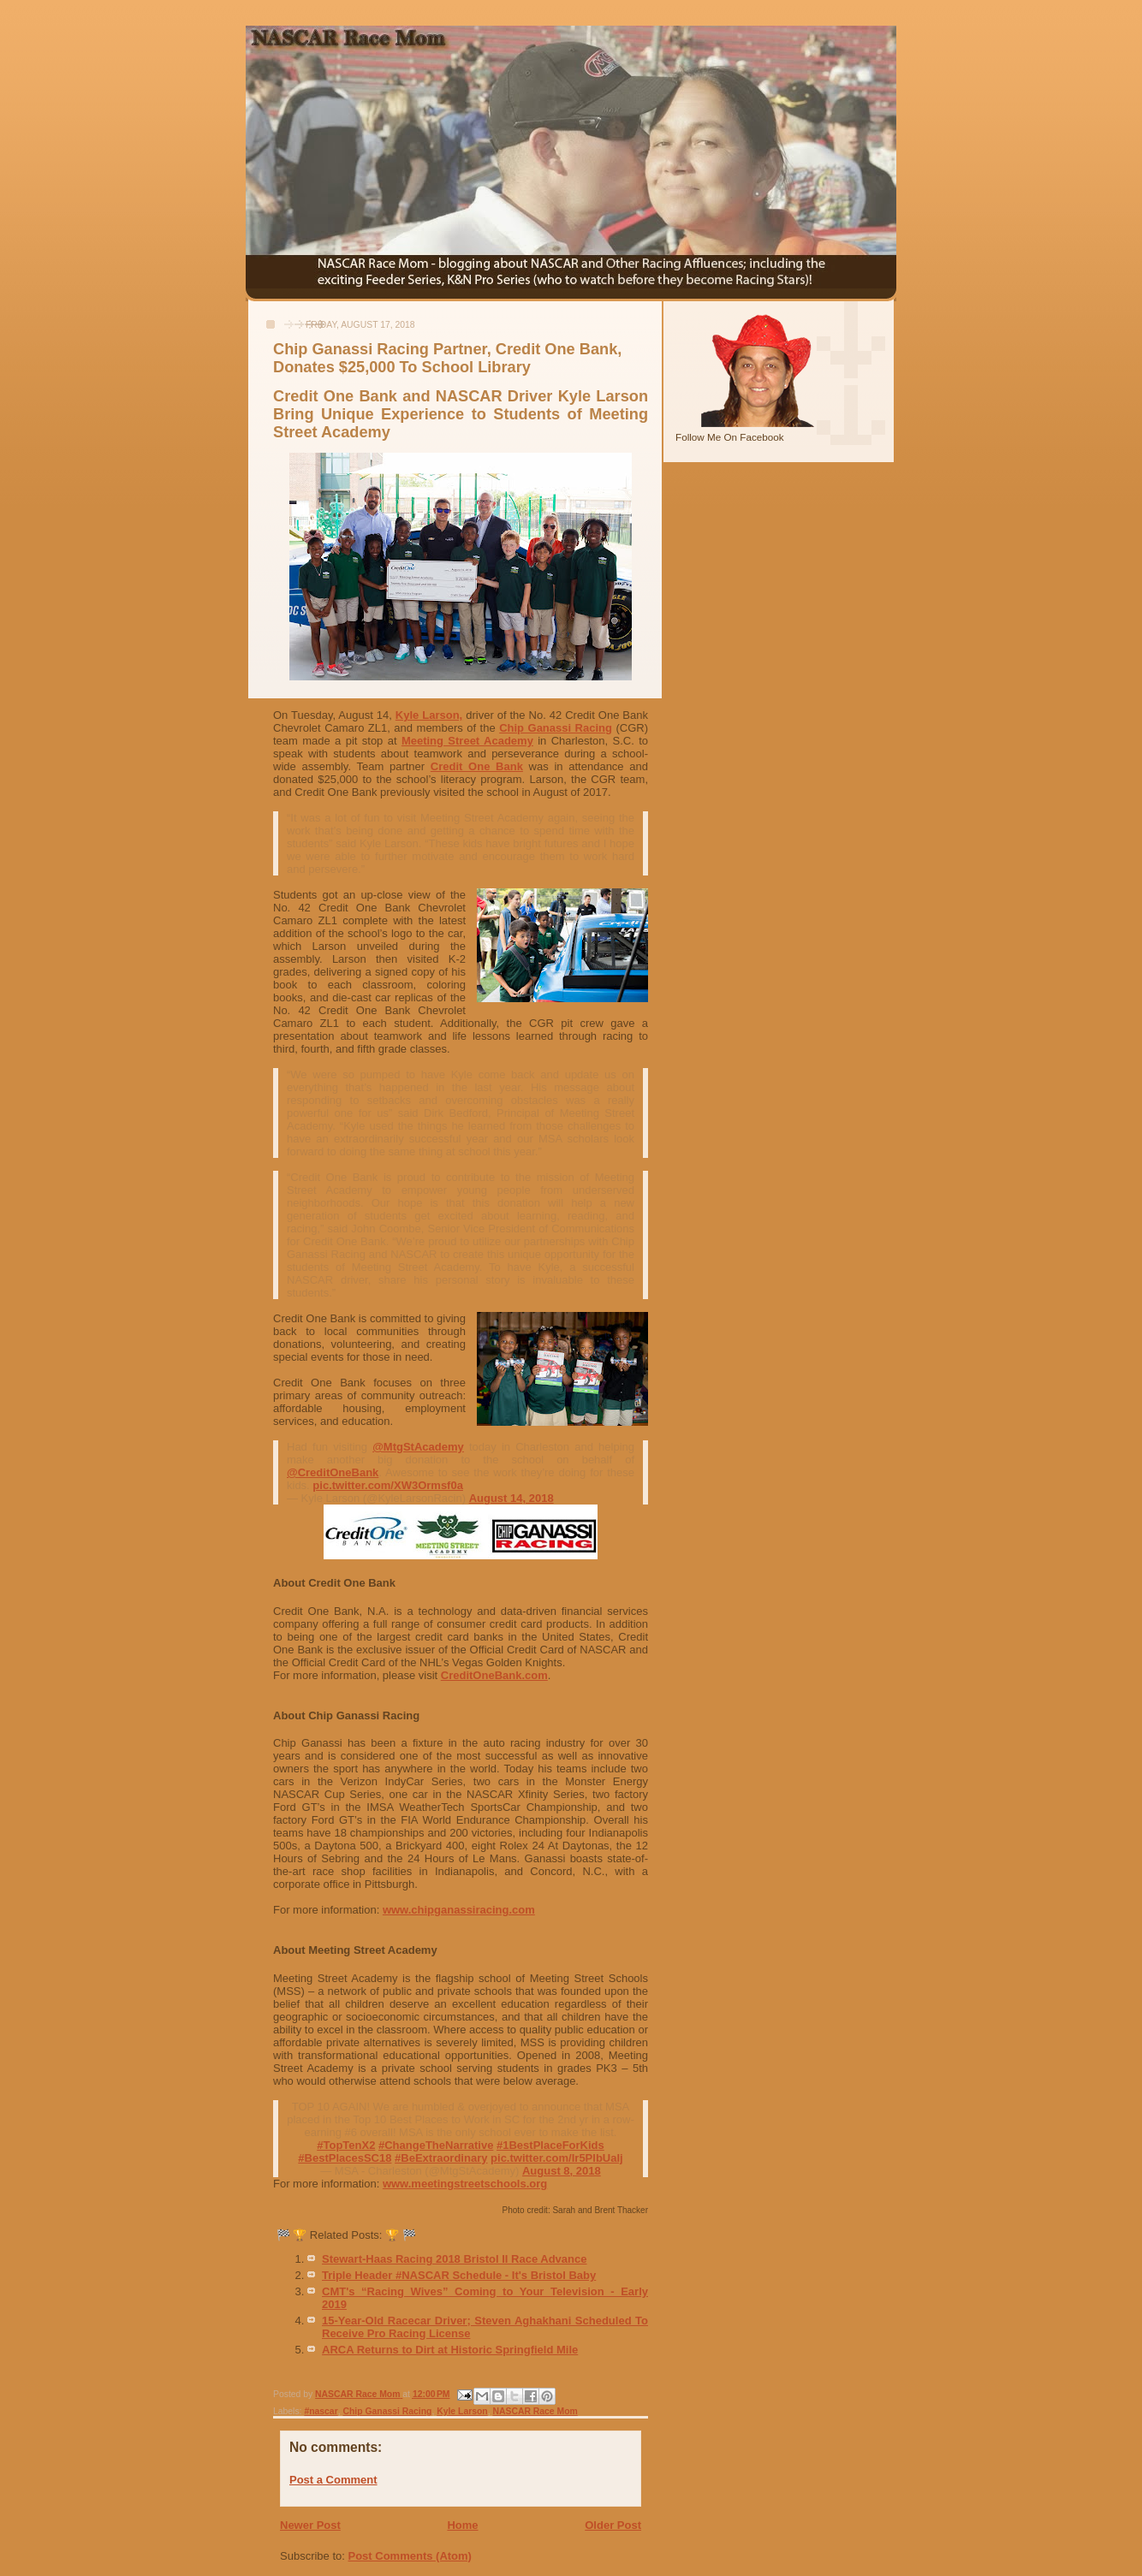 This screenshot has width=1142, height=2576. Describe the element at coordinates (561, 2170) in the screenshot. I see `August 8, 2018` at that location.